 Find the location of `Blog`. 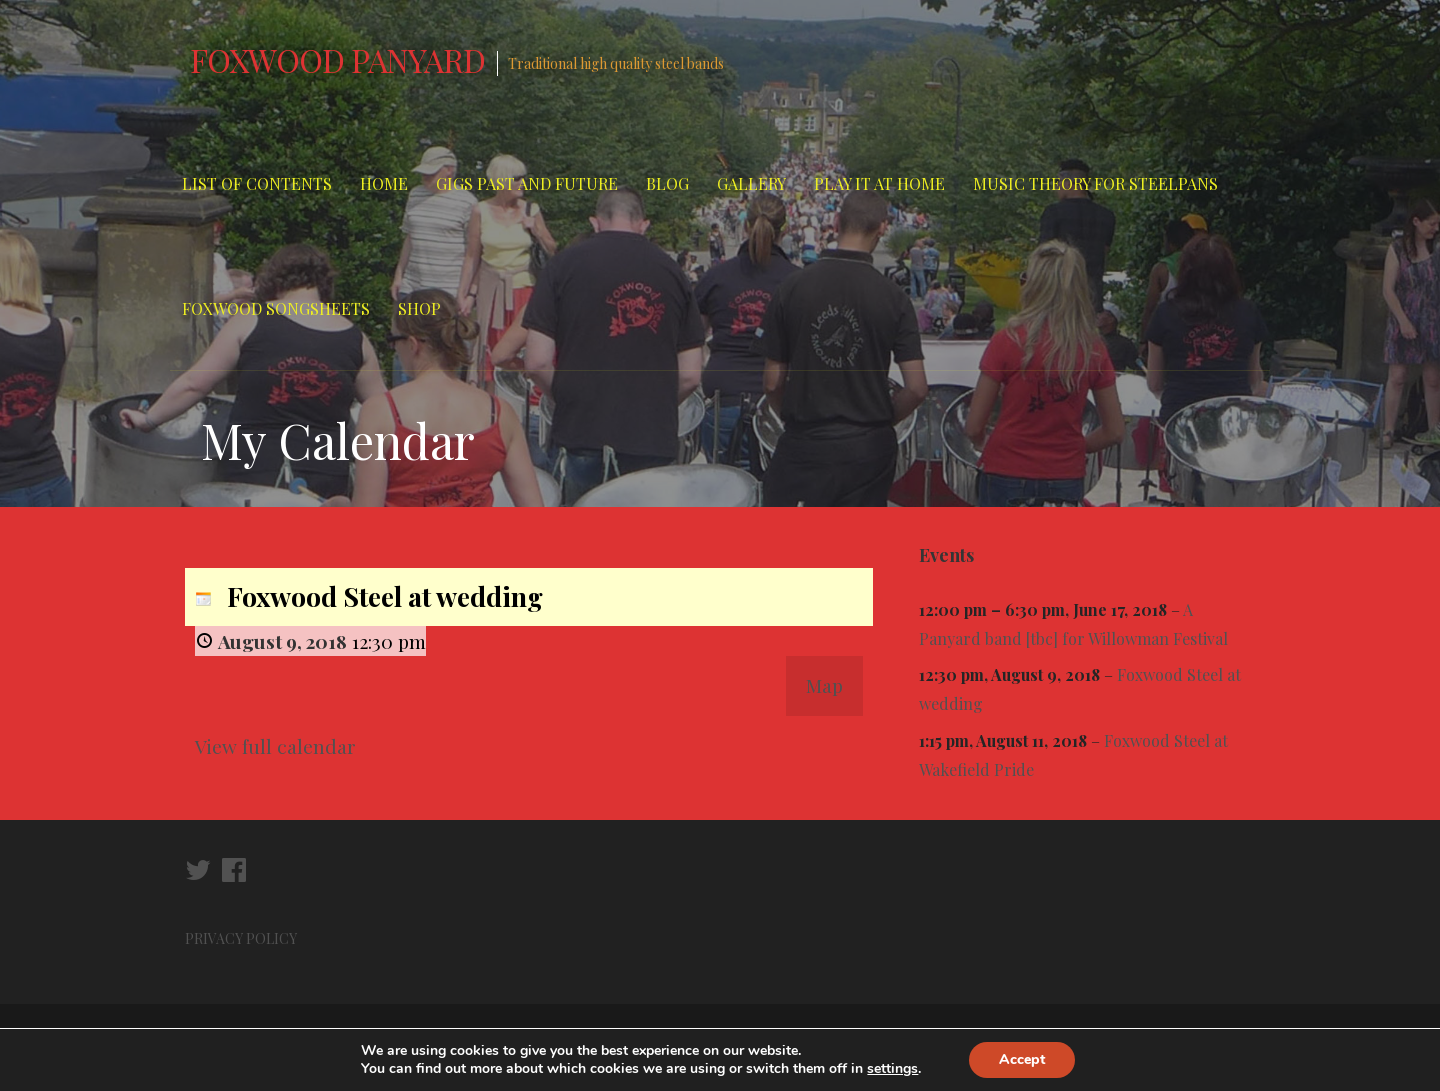

Blog is located at coordinates (667, 183).